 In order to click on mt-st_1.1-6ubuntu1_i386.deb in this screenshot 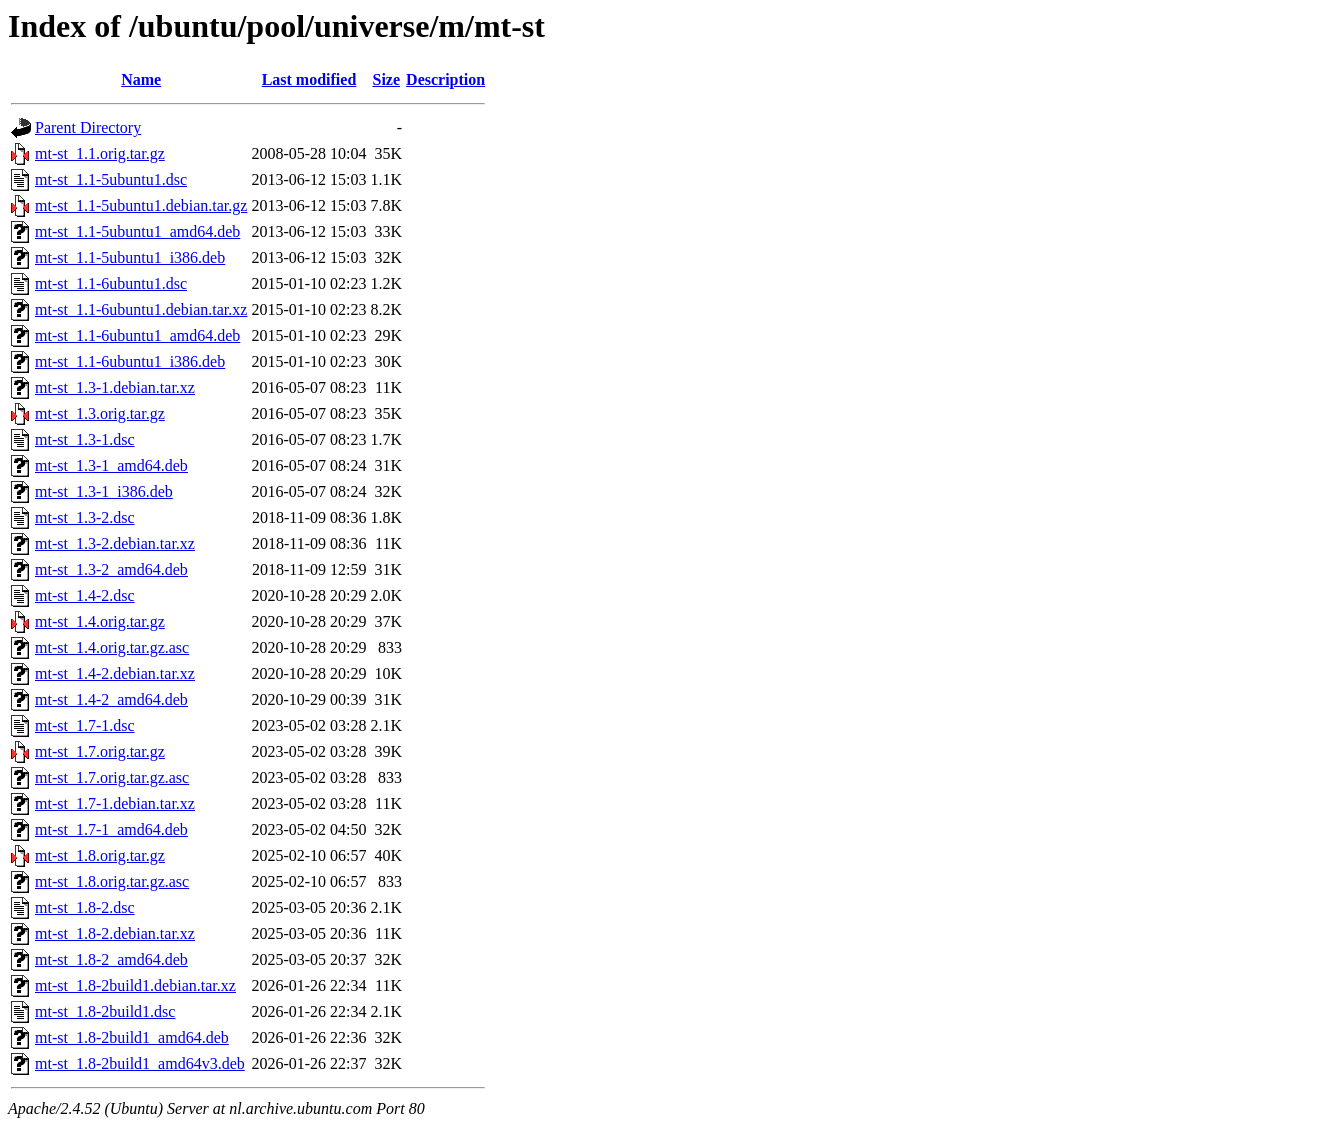, I will do `click(130, 361)`.